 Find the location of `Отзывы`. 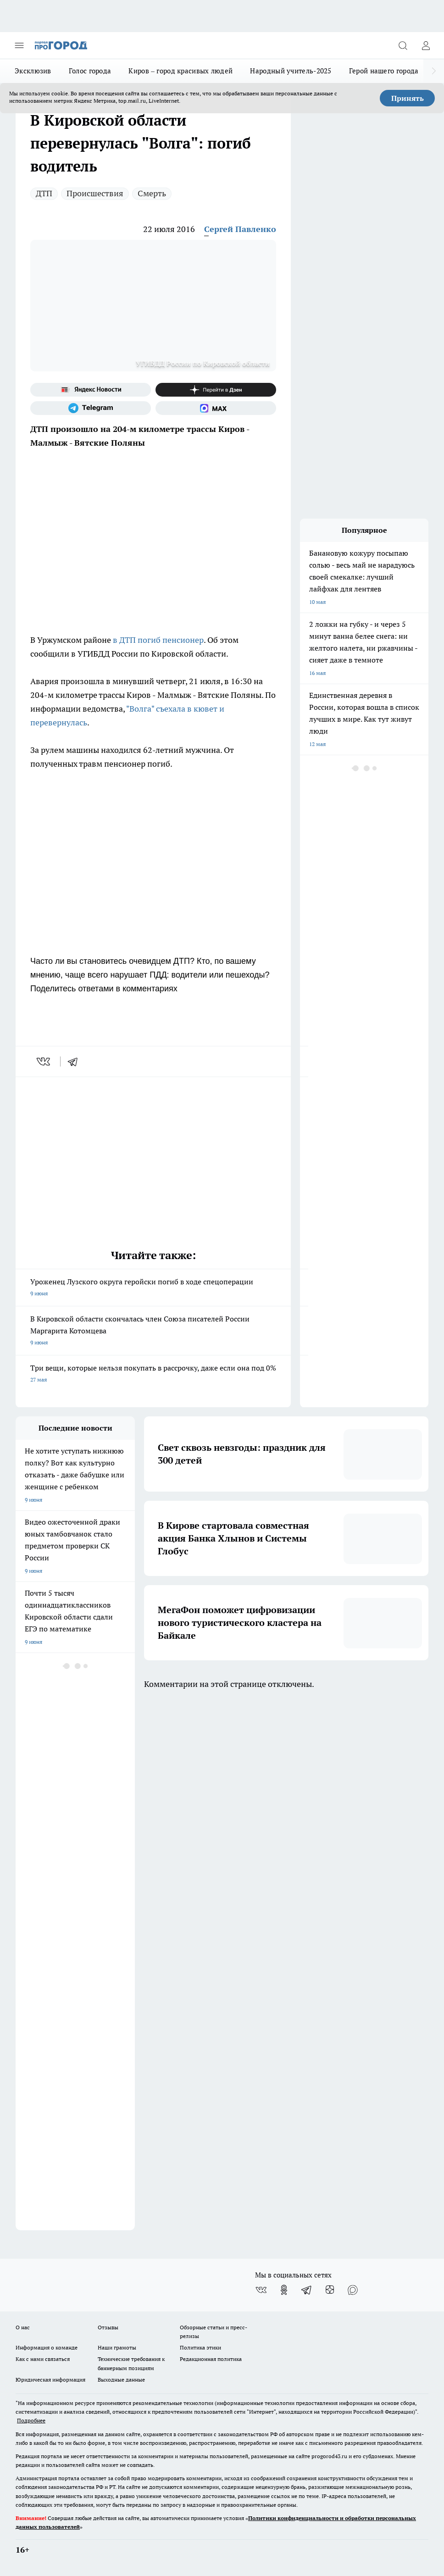

Отзывы is located at coordinates (108, 2327).